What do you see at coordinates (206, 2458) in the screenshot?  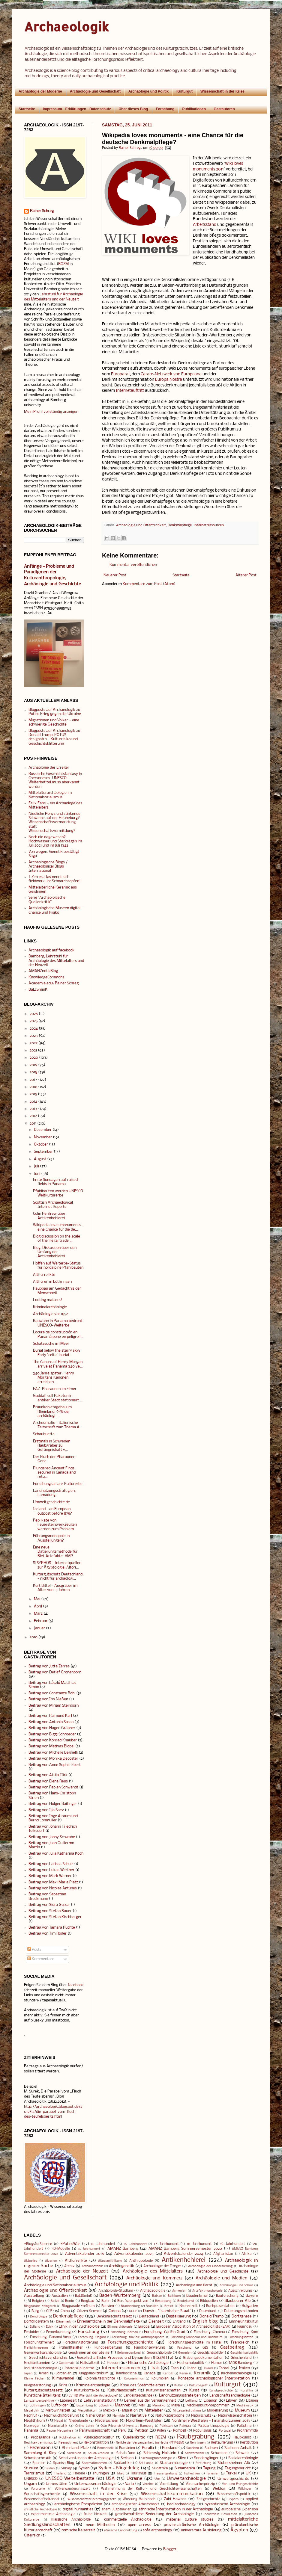 I see `Sondengänger` at bounding box center [206, 2458].